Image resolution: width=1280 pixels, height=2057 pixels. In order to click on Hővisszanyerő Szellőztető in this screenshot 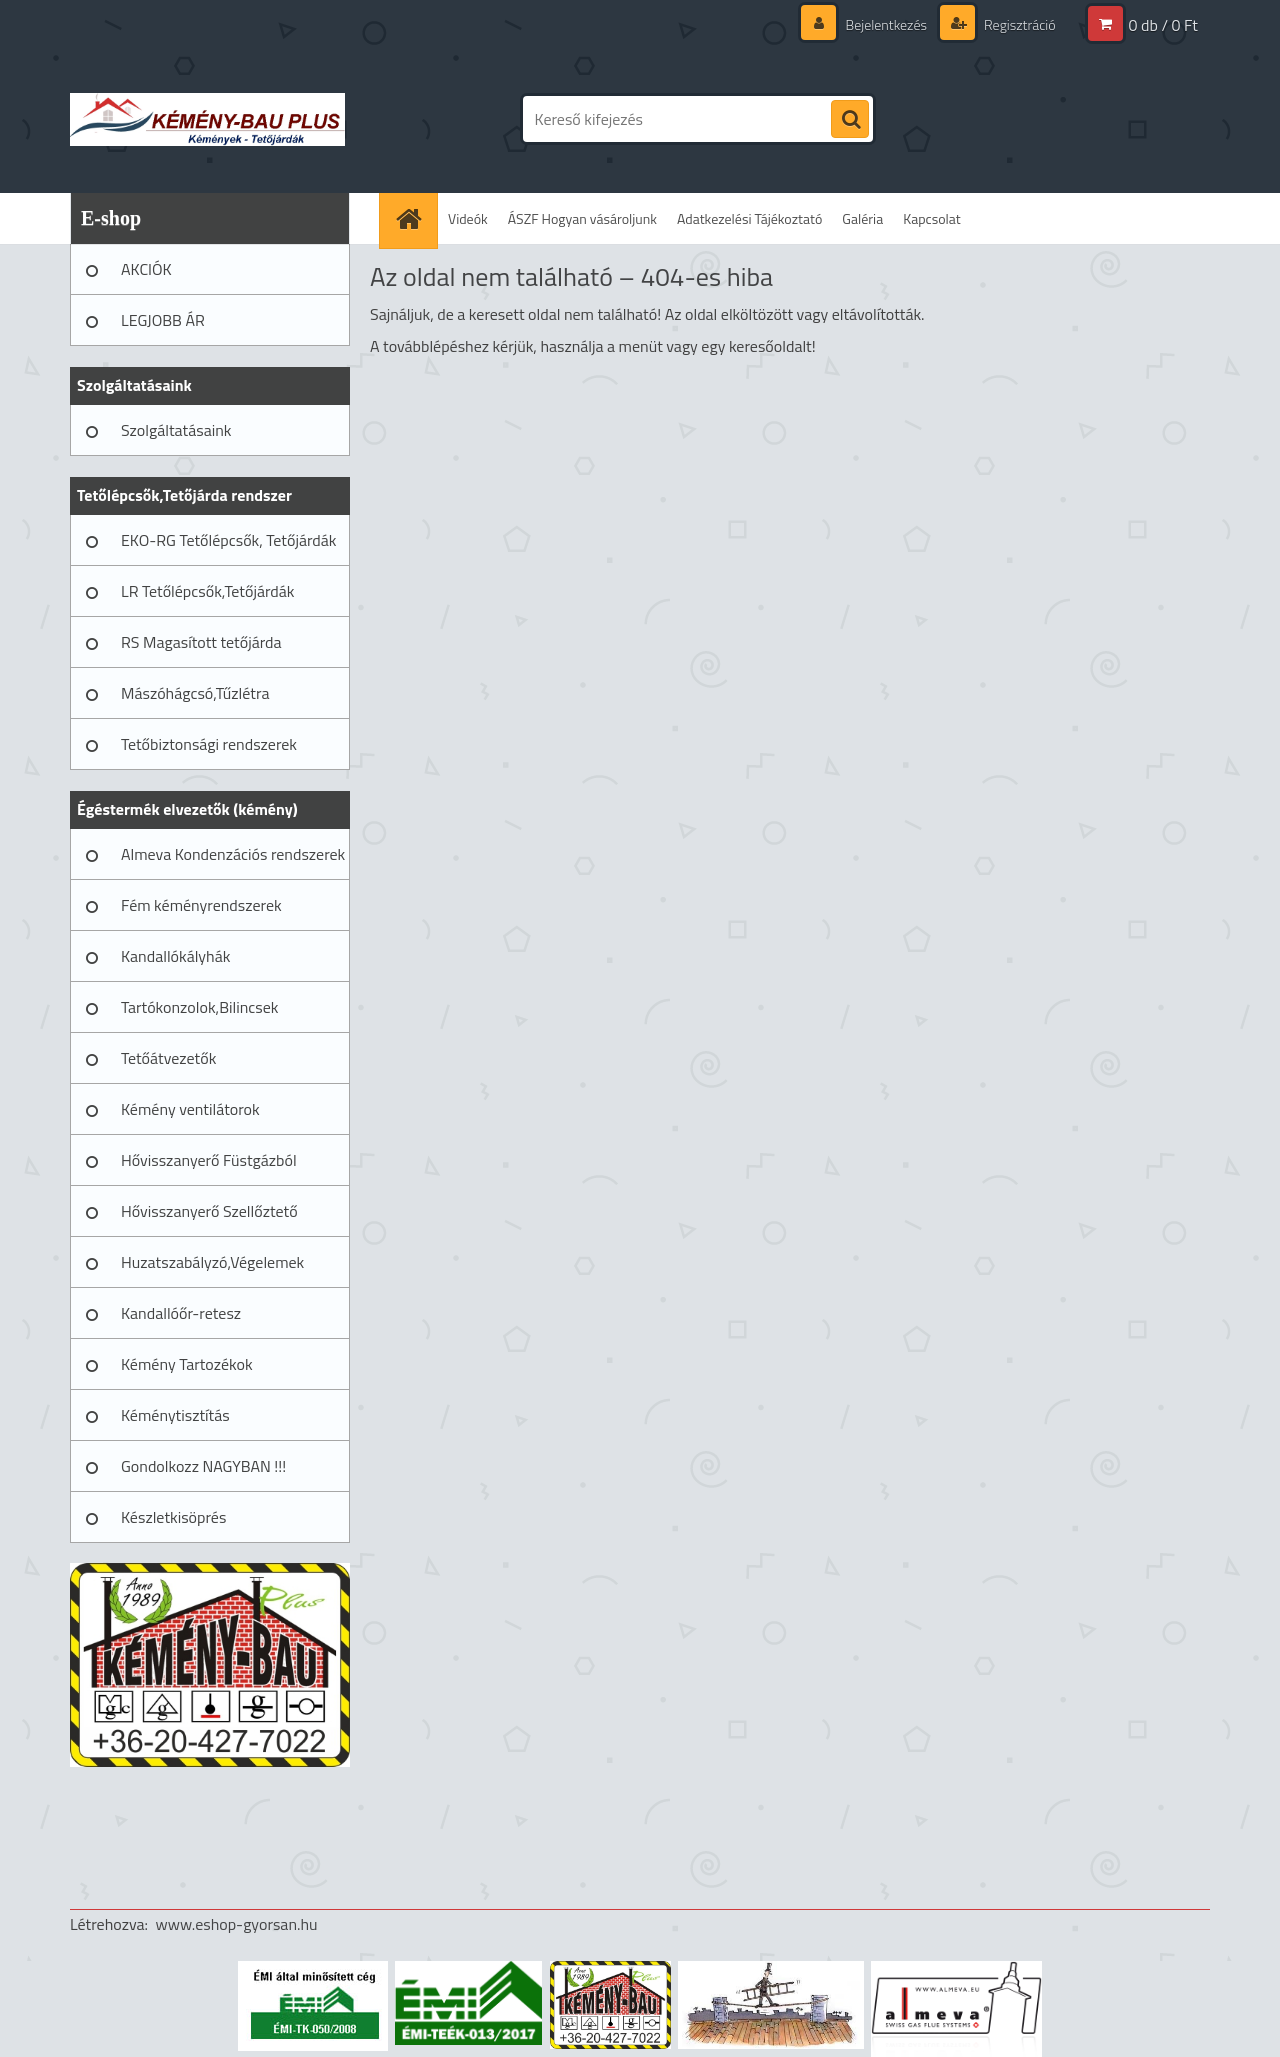, I will do `click(209, 1211)`.